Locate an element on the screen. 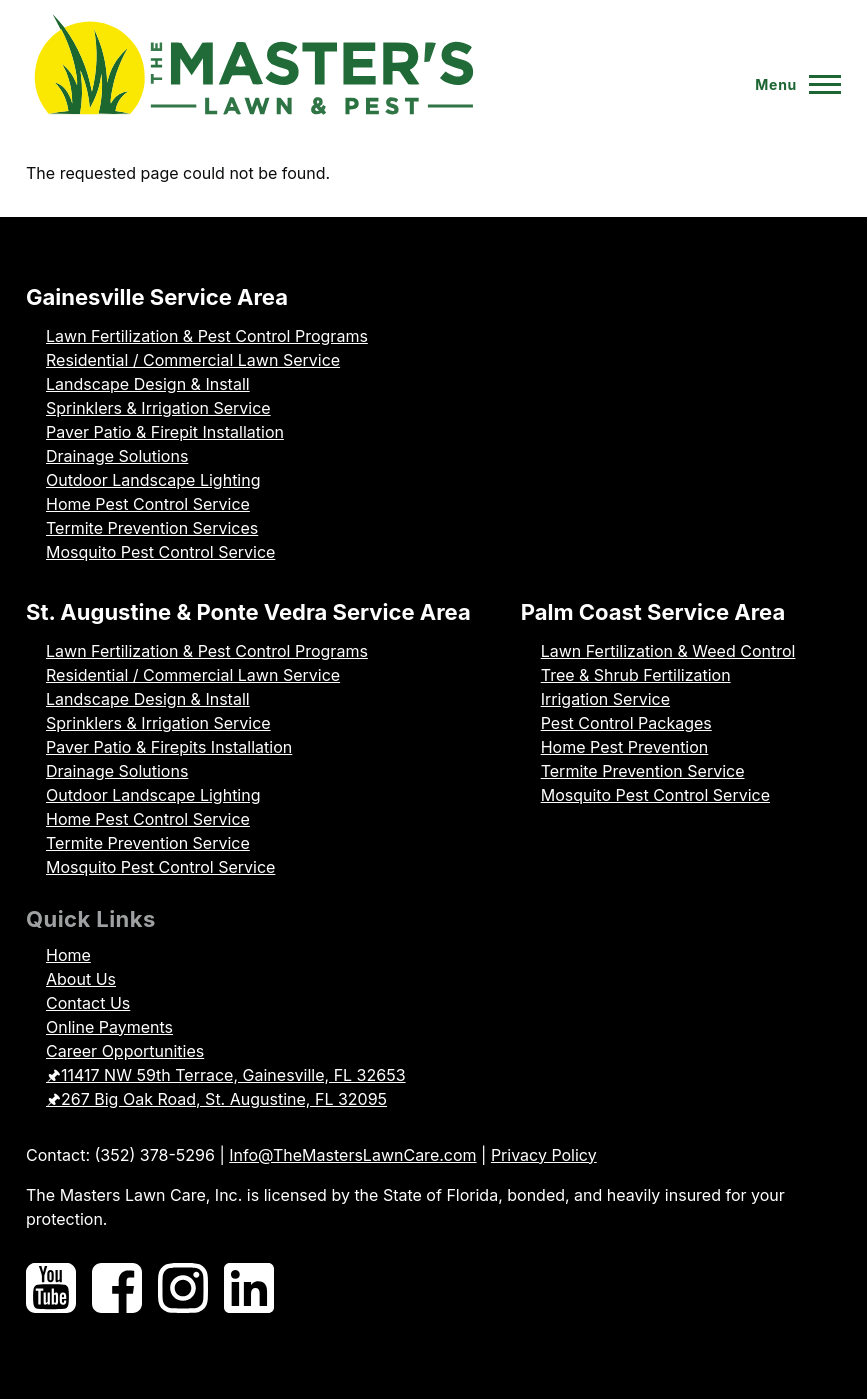 The height and width of the screenshot is (1399, 867). Gainesville Service Area is located at coordinates (157, 297).